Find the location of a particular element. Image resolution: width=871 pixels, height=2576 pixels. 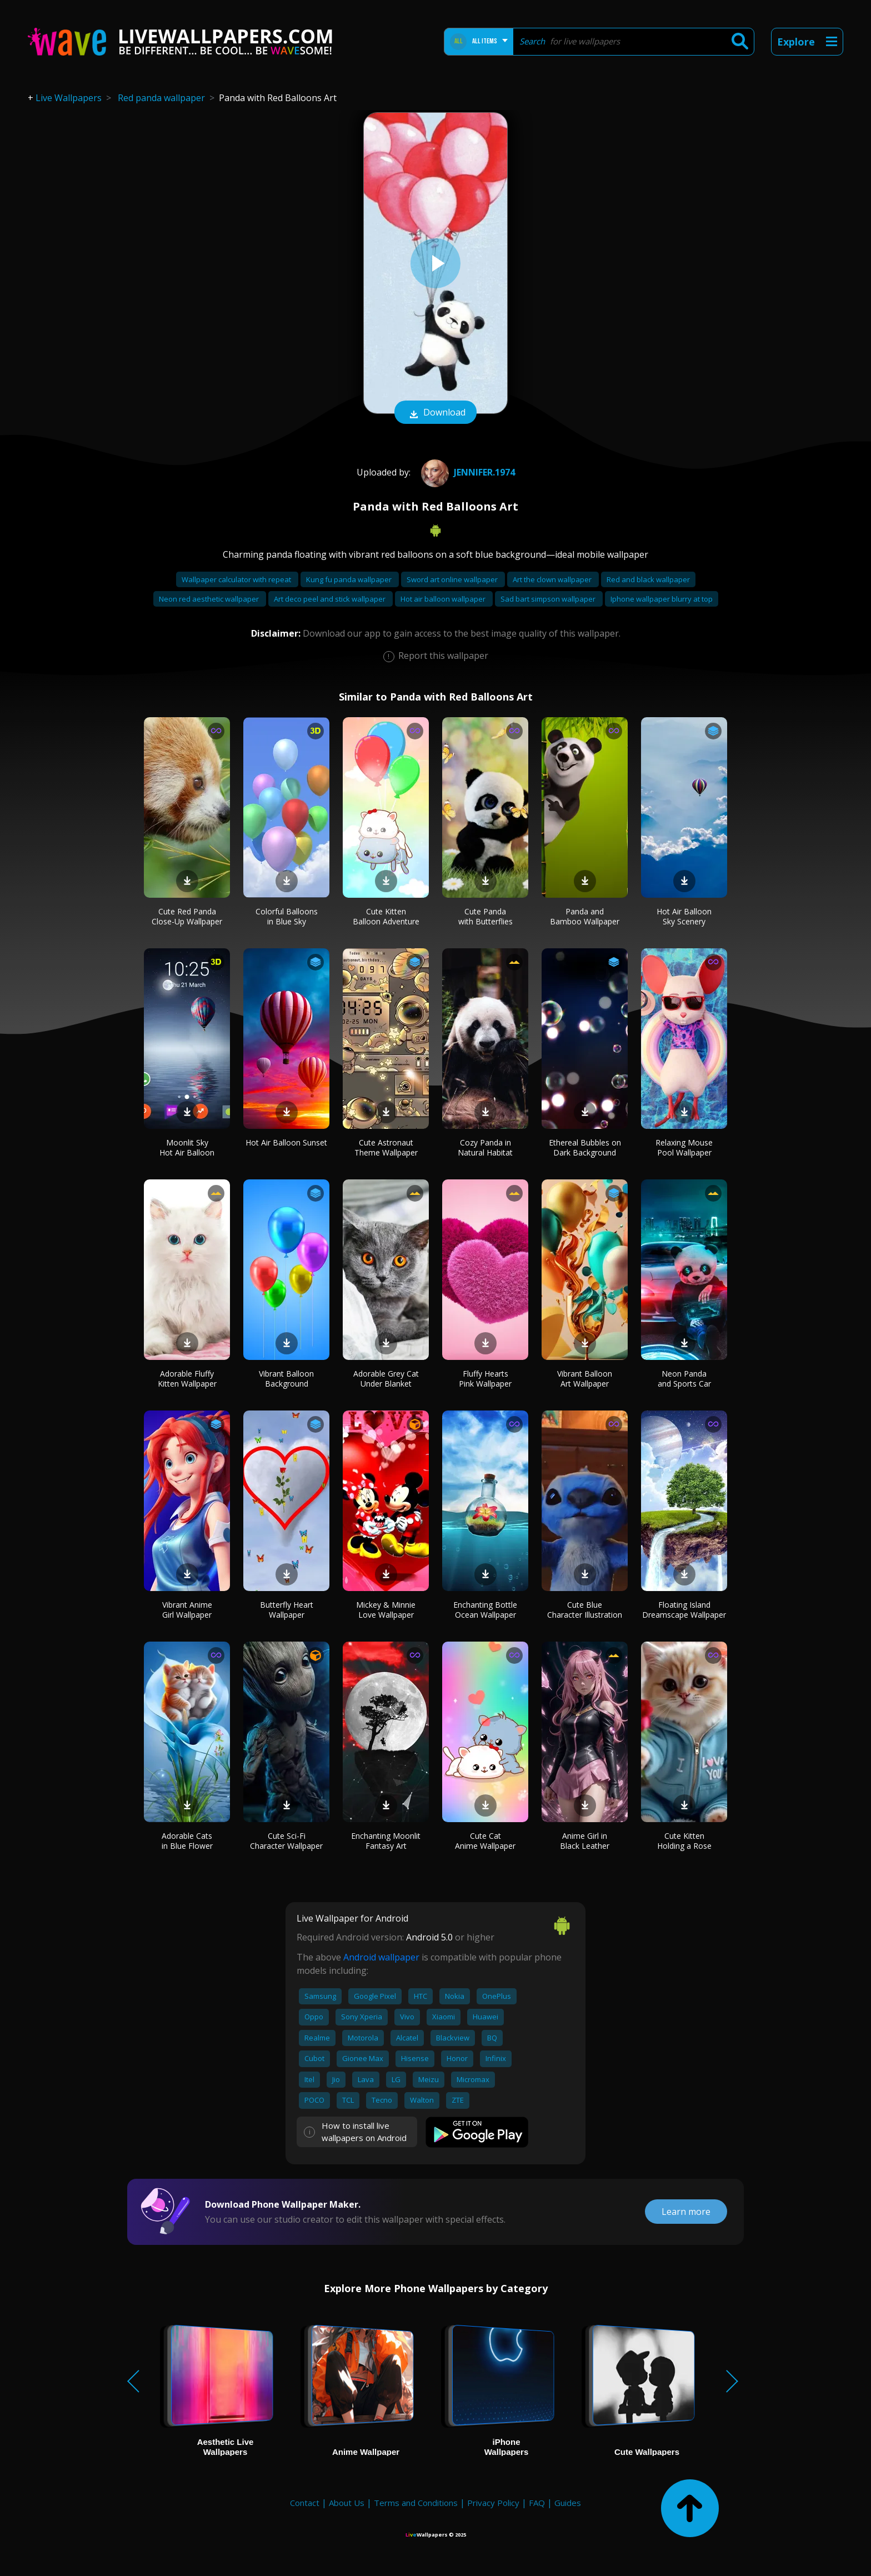

Cute Astronaut Theme Wallpaper is located at coordinates (386, 1147).